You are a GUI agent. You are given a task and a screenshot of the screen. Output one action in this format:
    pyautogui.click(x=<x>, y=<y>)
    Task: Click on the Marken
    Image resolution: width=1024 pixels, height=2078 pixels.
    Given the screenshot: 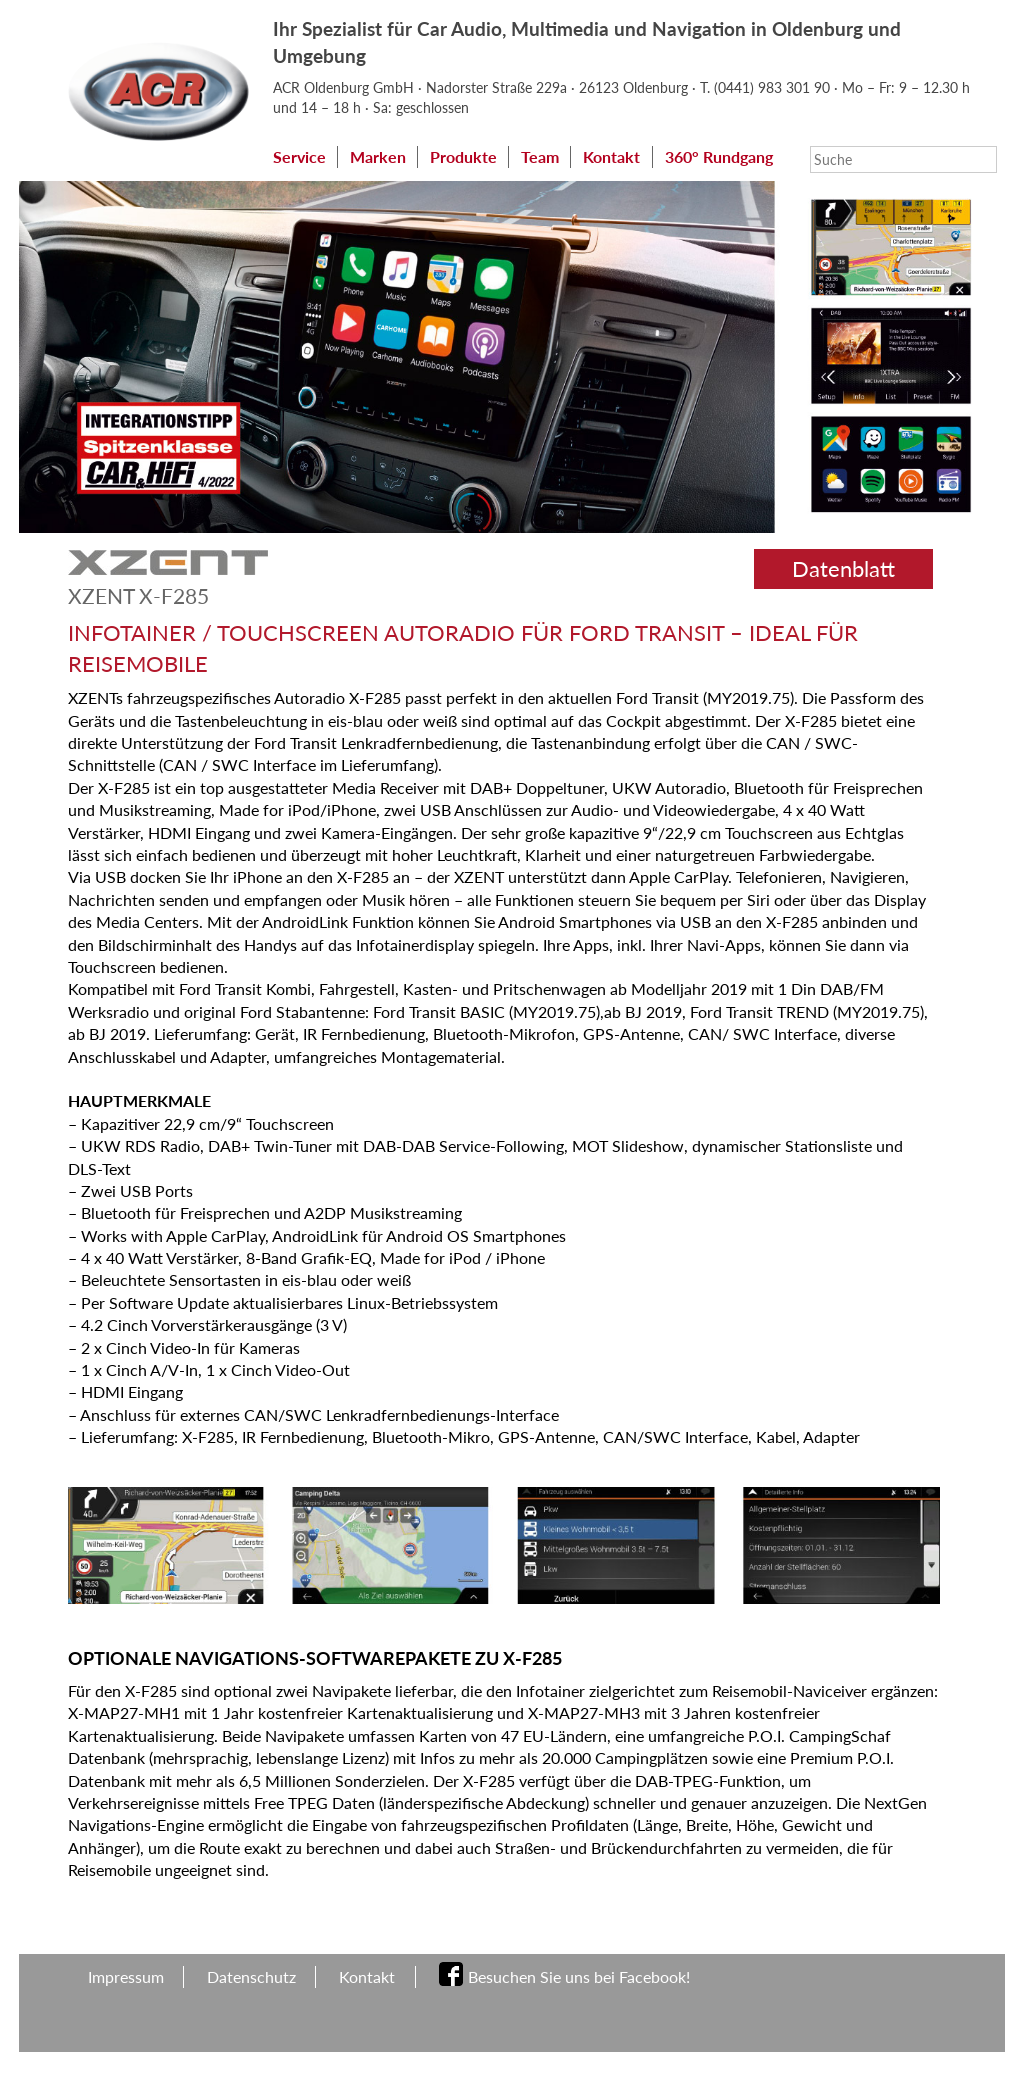 What is the action you would take?
    pyautogui.click(x=378, y=156)
    